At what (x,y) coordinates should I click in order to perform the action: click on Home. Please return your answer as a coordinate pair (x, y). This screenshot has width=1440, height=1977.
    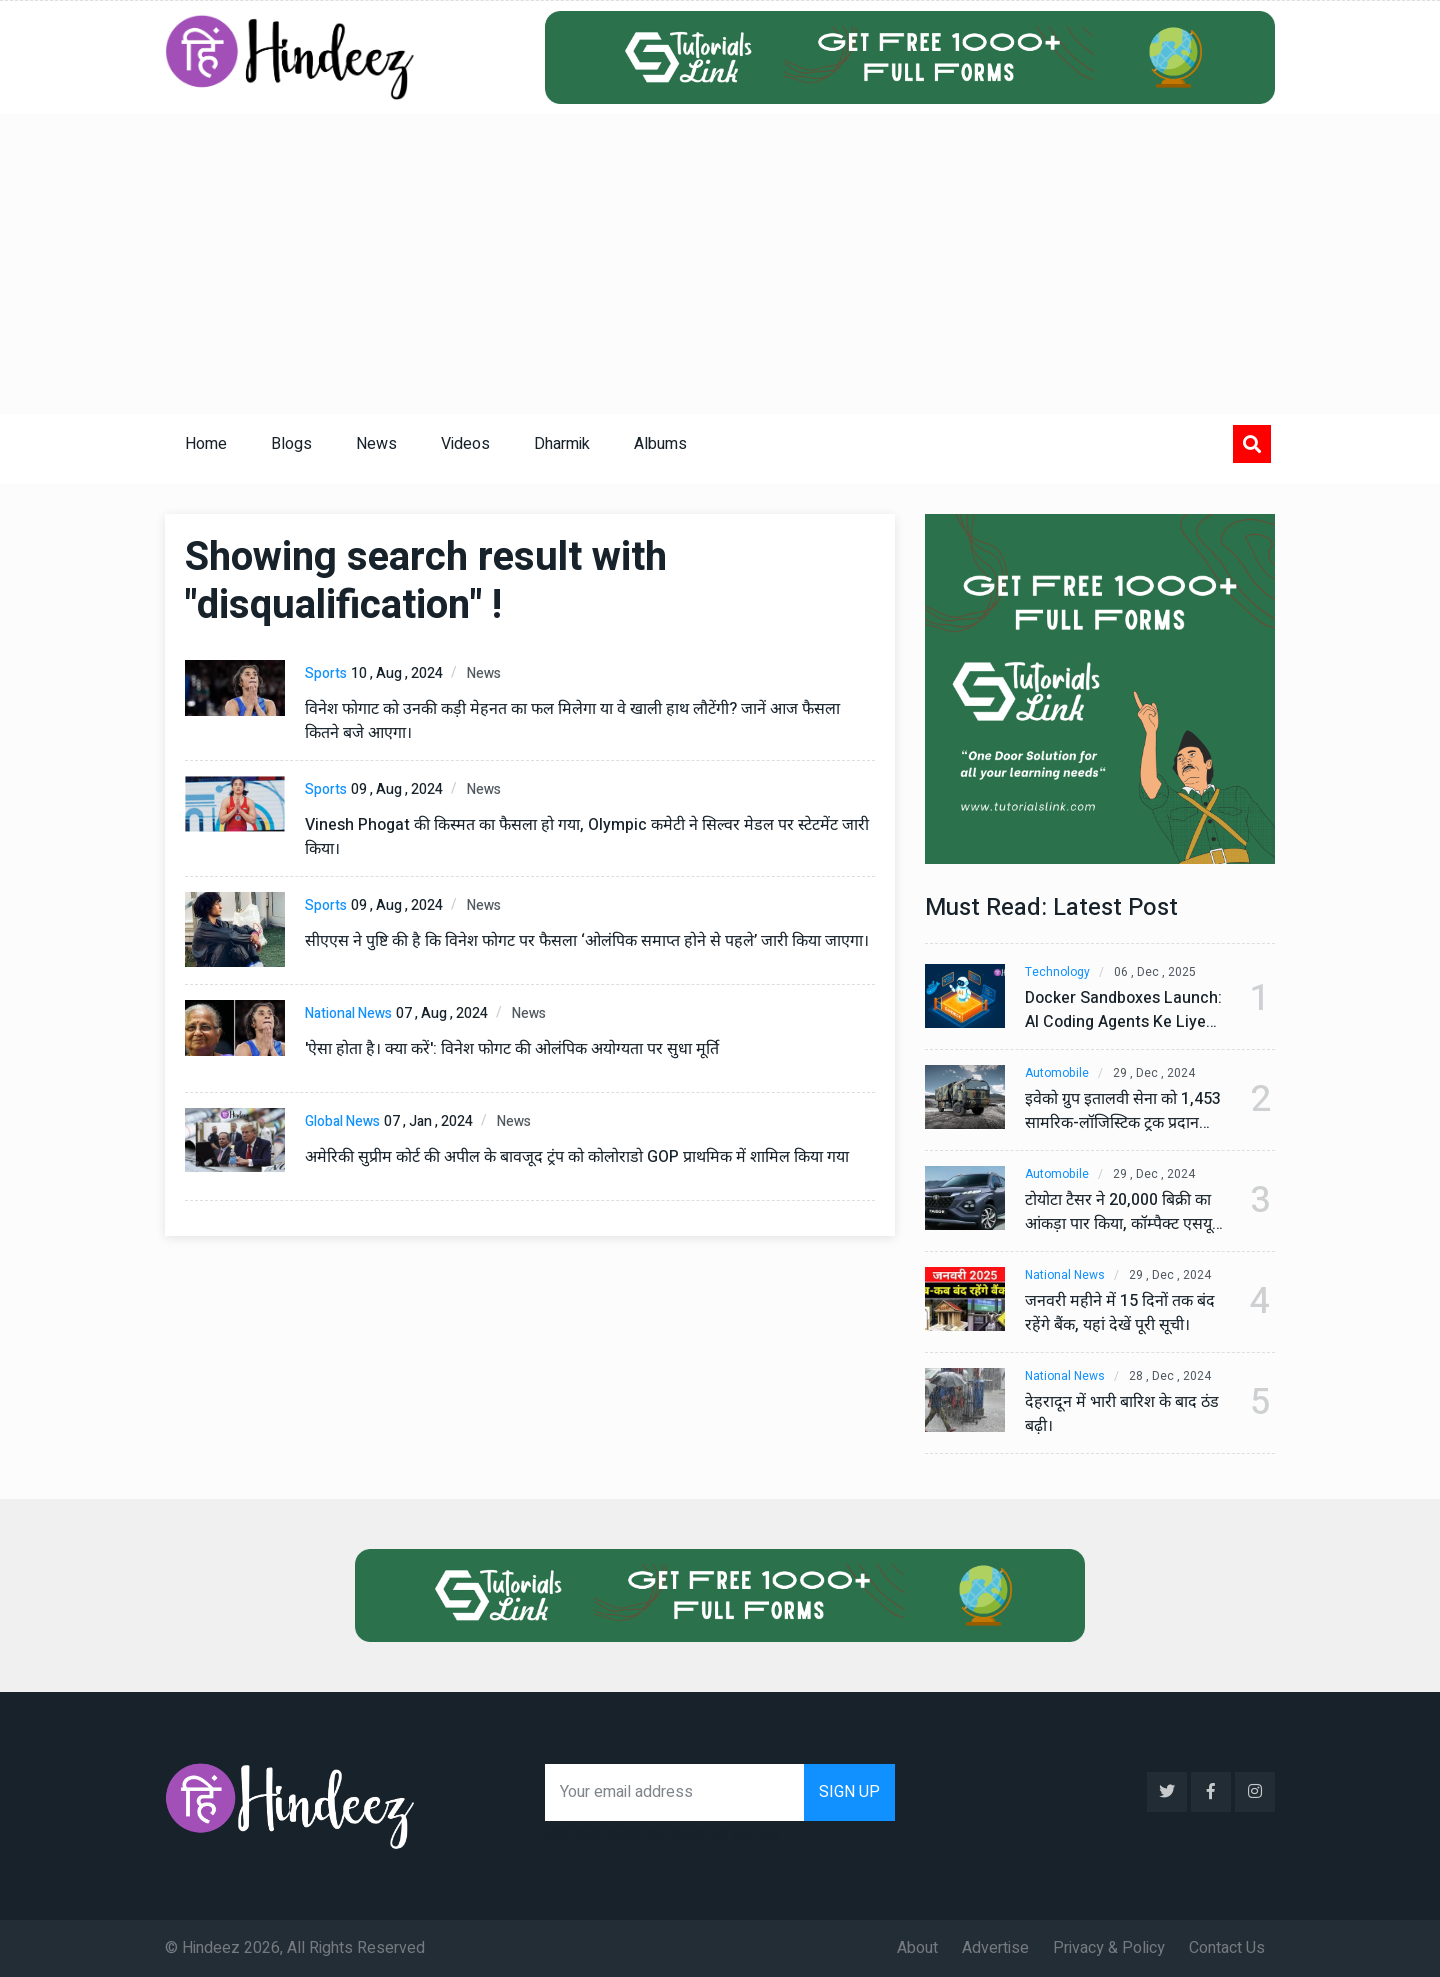
    Looking at the image, I should click on (206, 444).